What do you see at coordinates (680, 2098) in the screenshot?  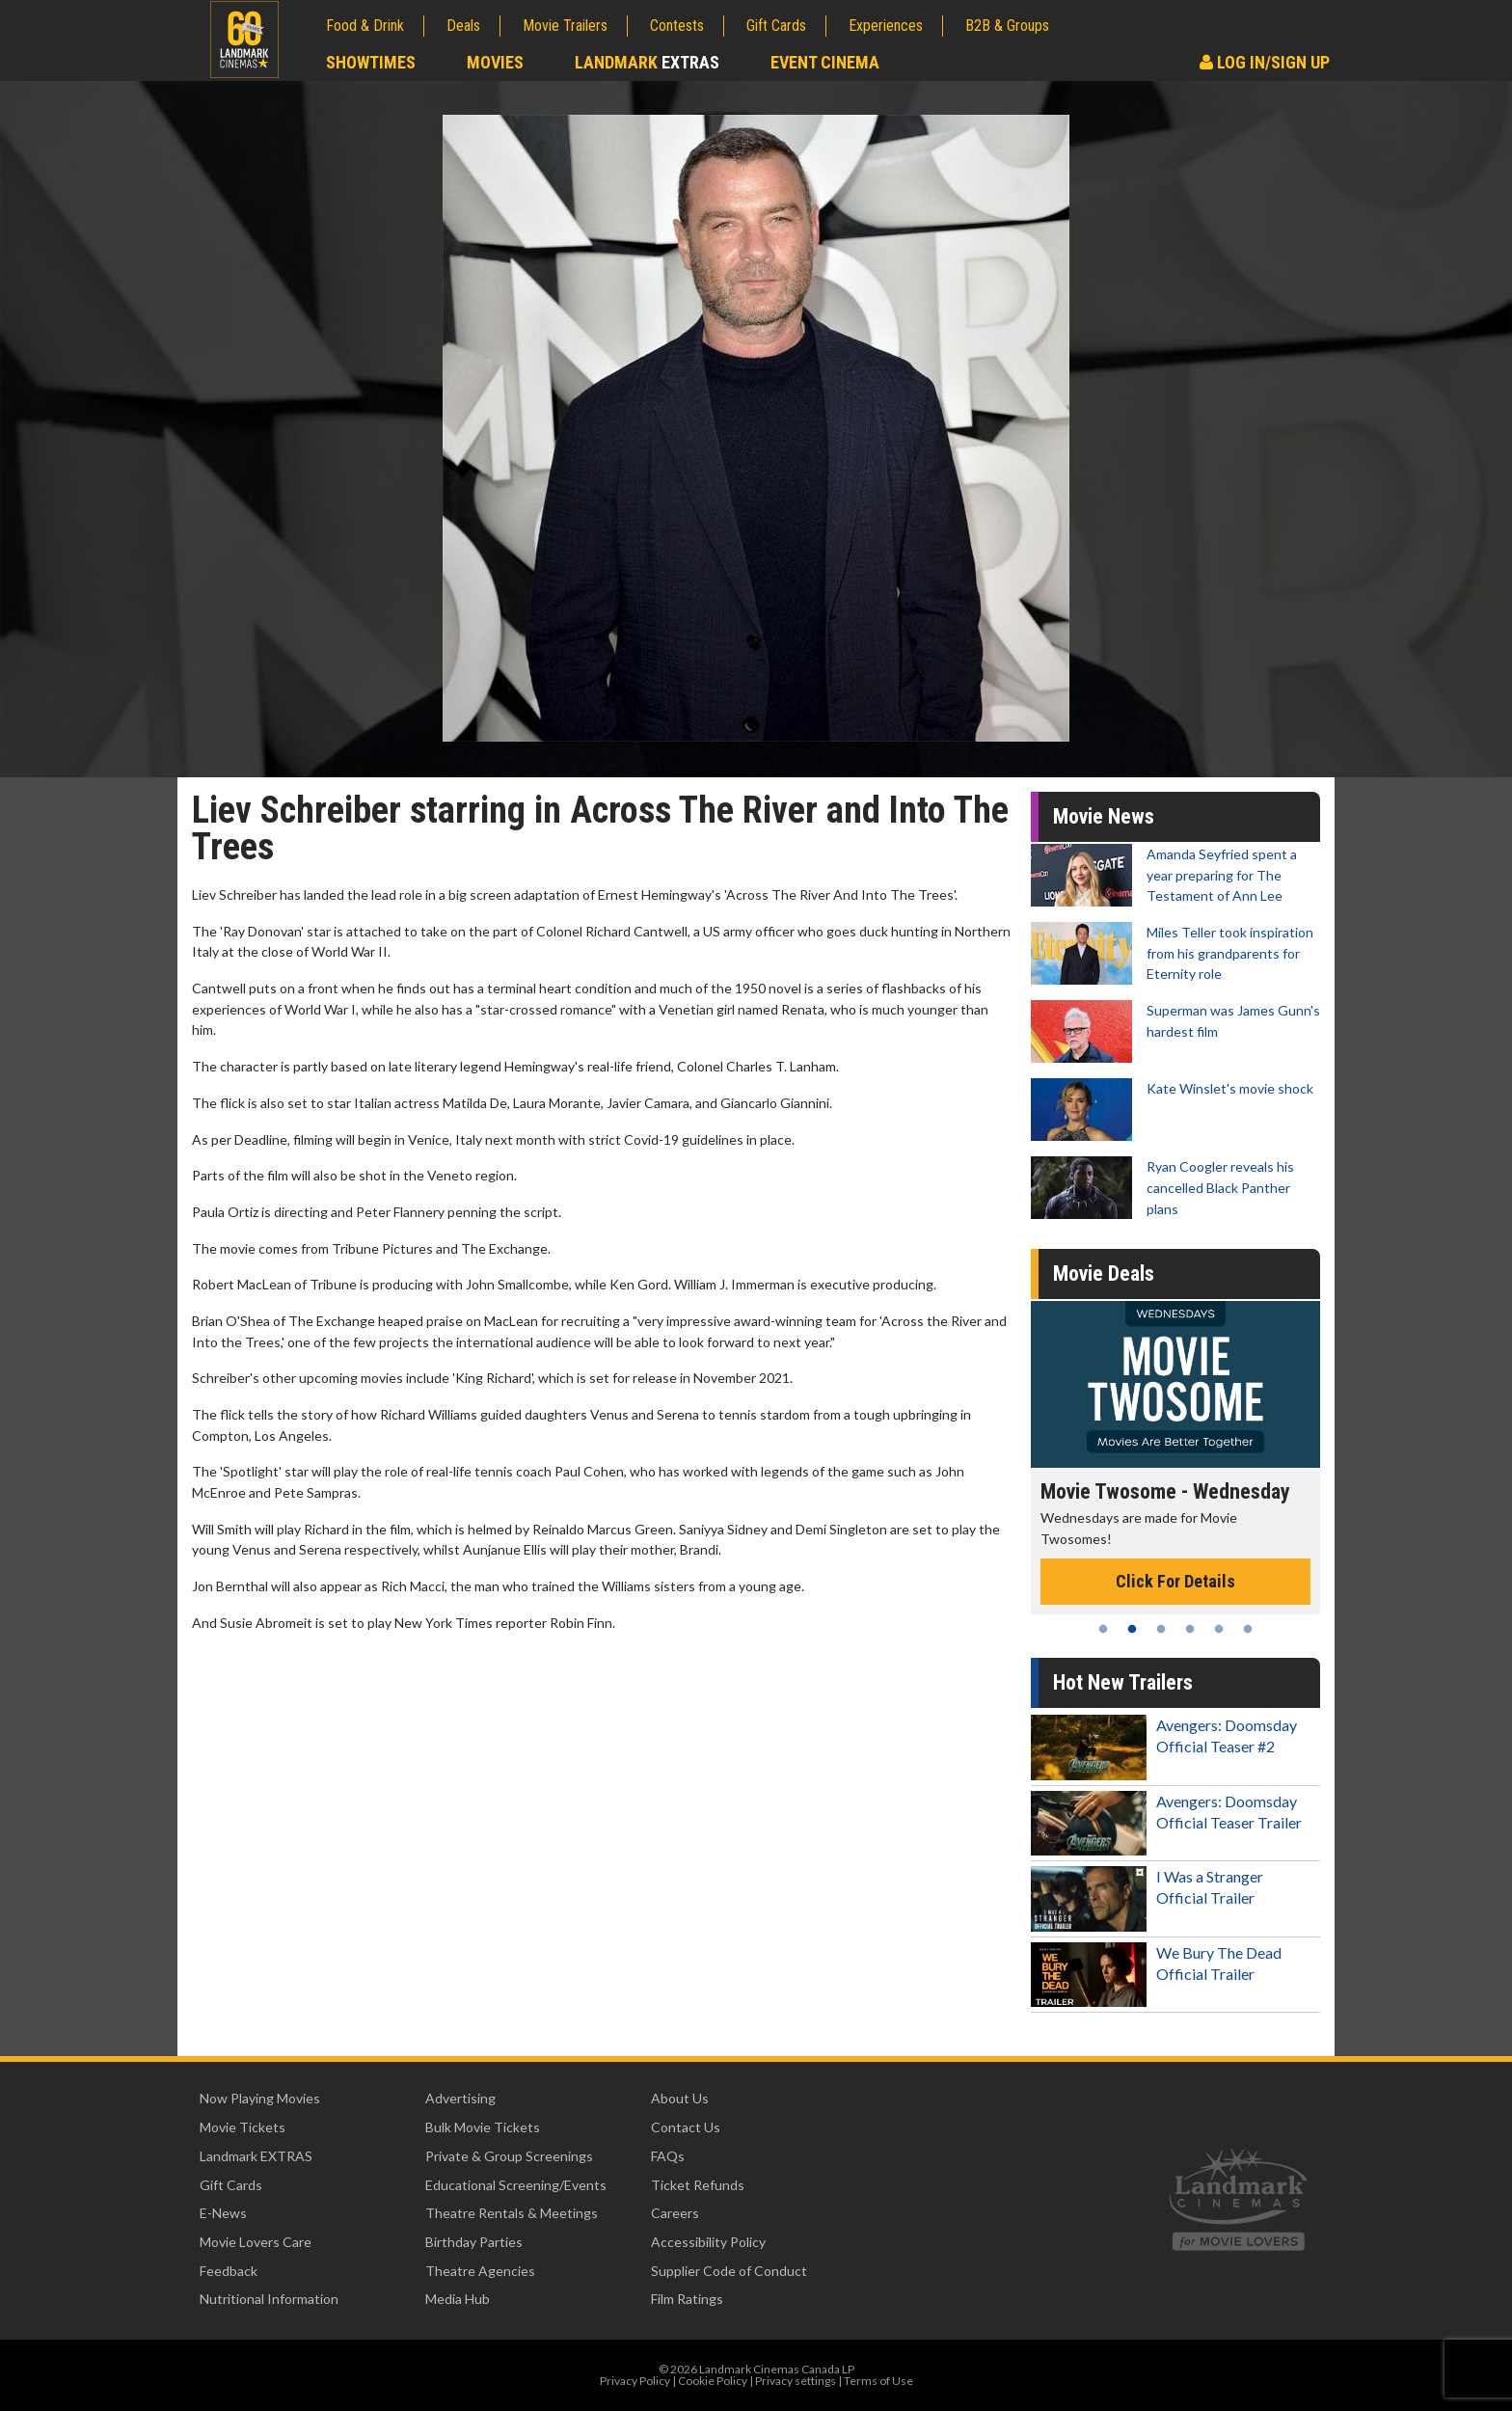 I see `About Us` at bounding box center [680, 2098].